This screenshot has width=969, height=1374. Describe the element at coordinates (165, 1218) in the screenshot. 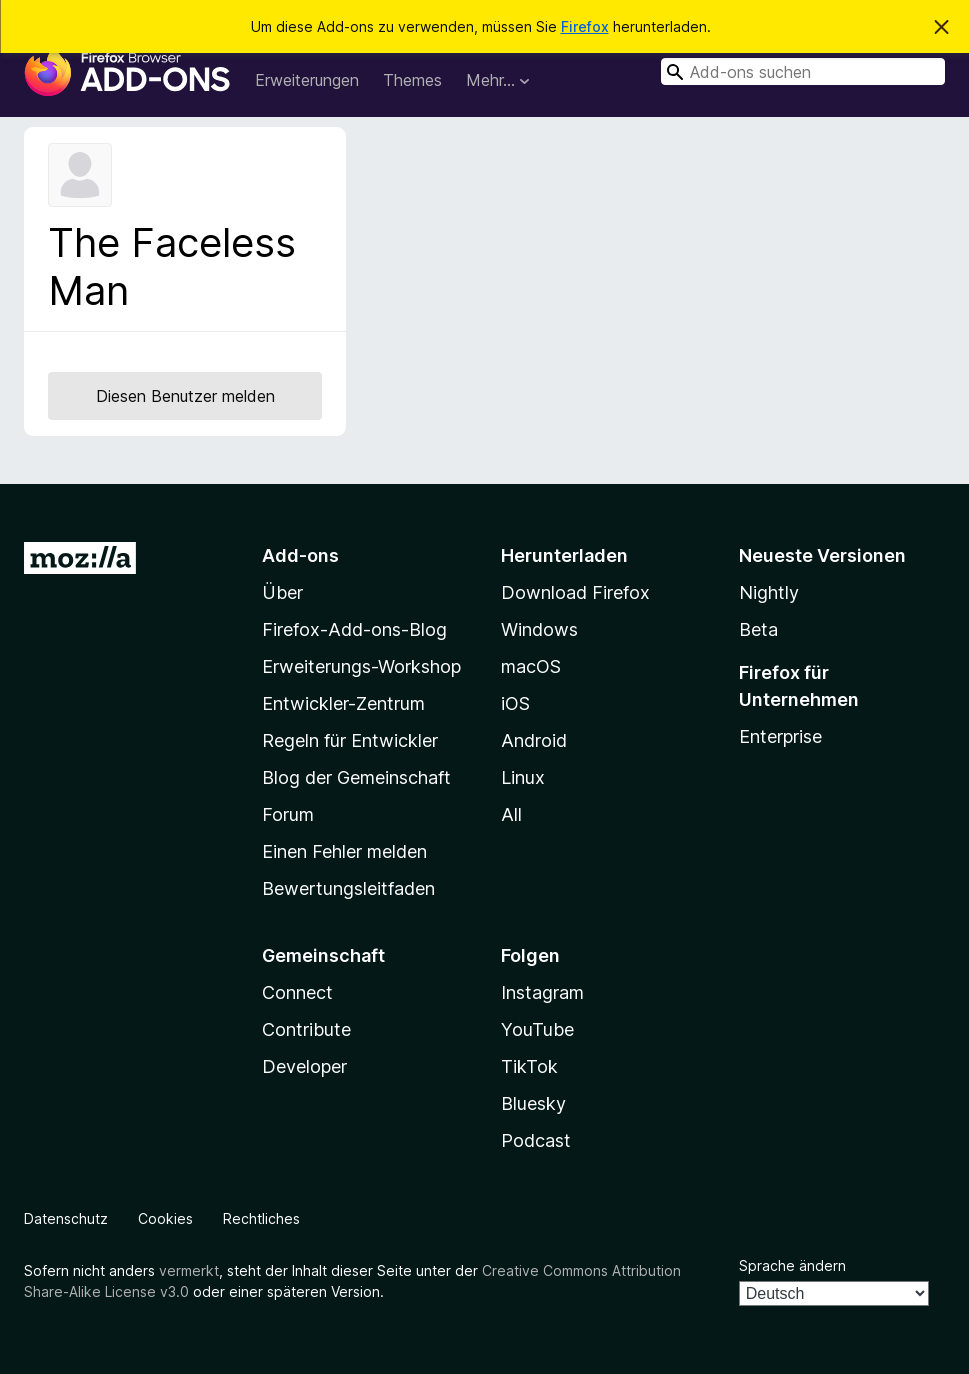

I see `Cookies` at that location.